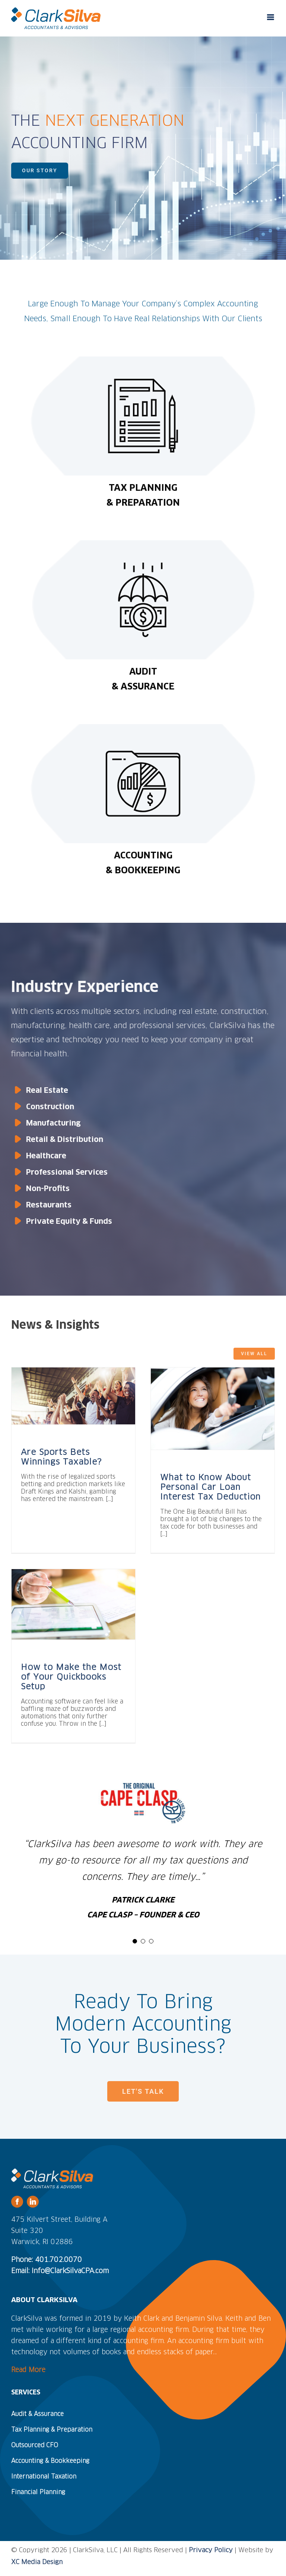 The width and height of the screenshot is (286, 2576). I want to click on What to Know About Personal Car Loan Interest Tax Deduction, so click(210, 1487).